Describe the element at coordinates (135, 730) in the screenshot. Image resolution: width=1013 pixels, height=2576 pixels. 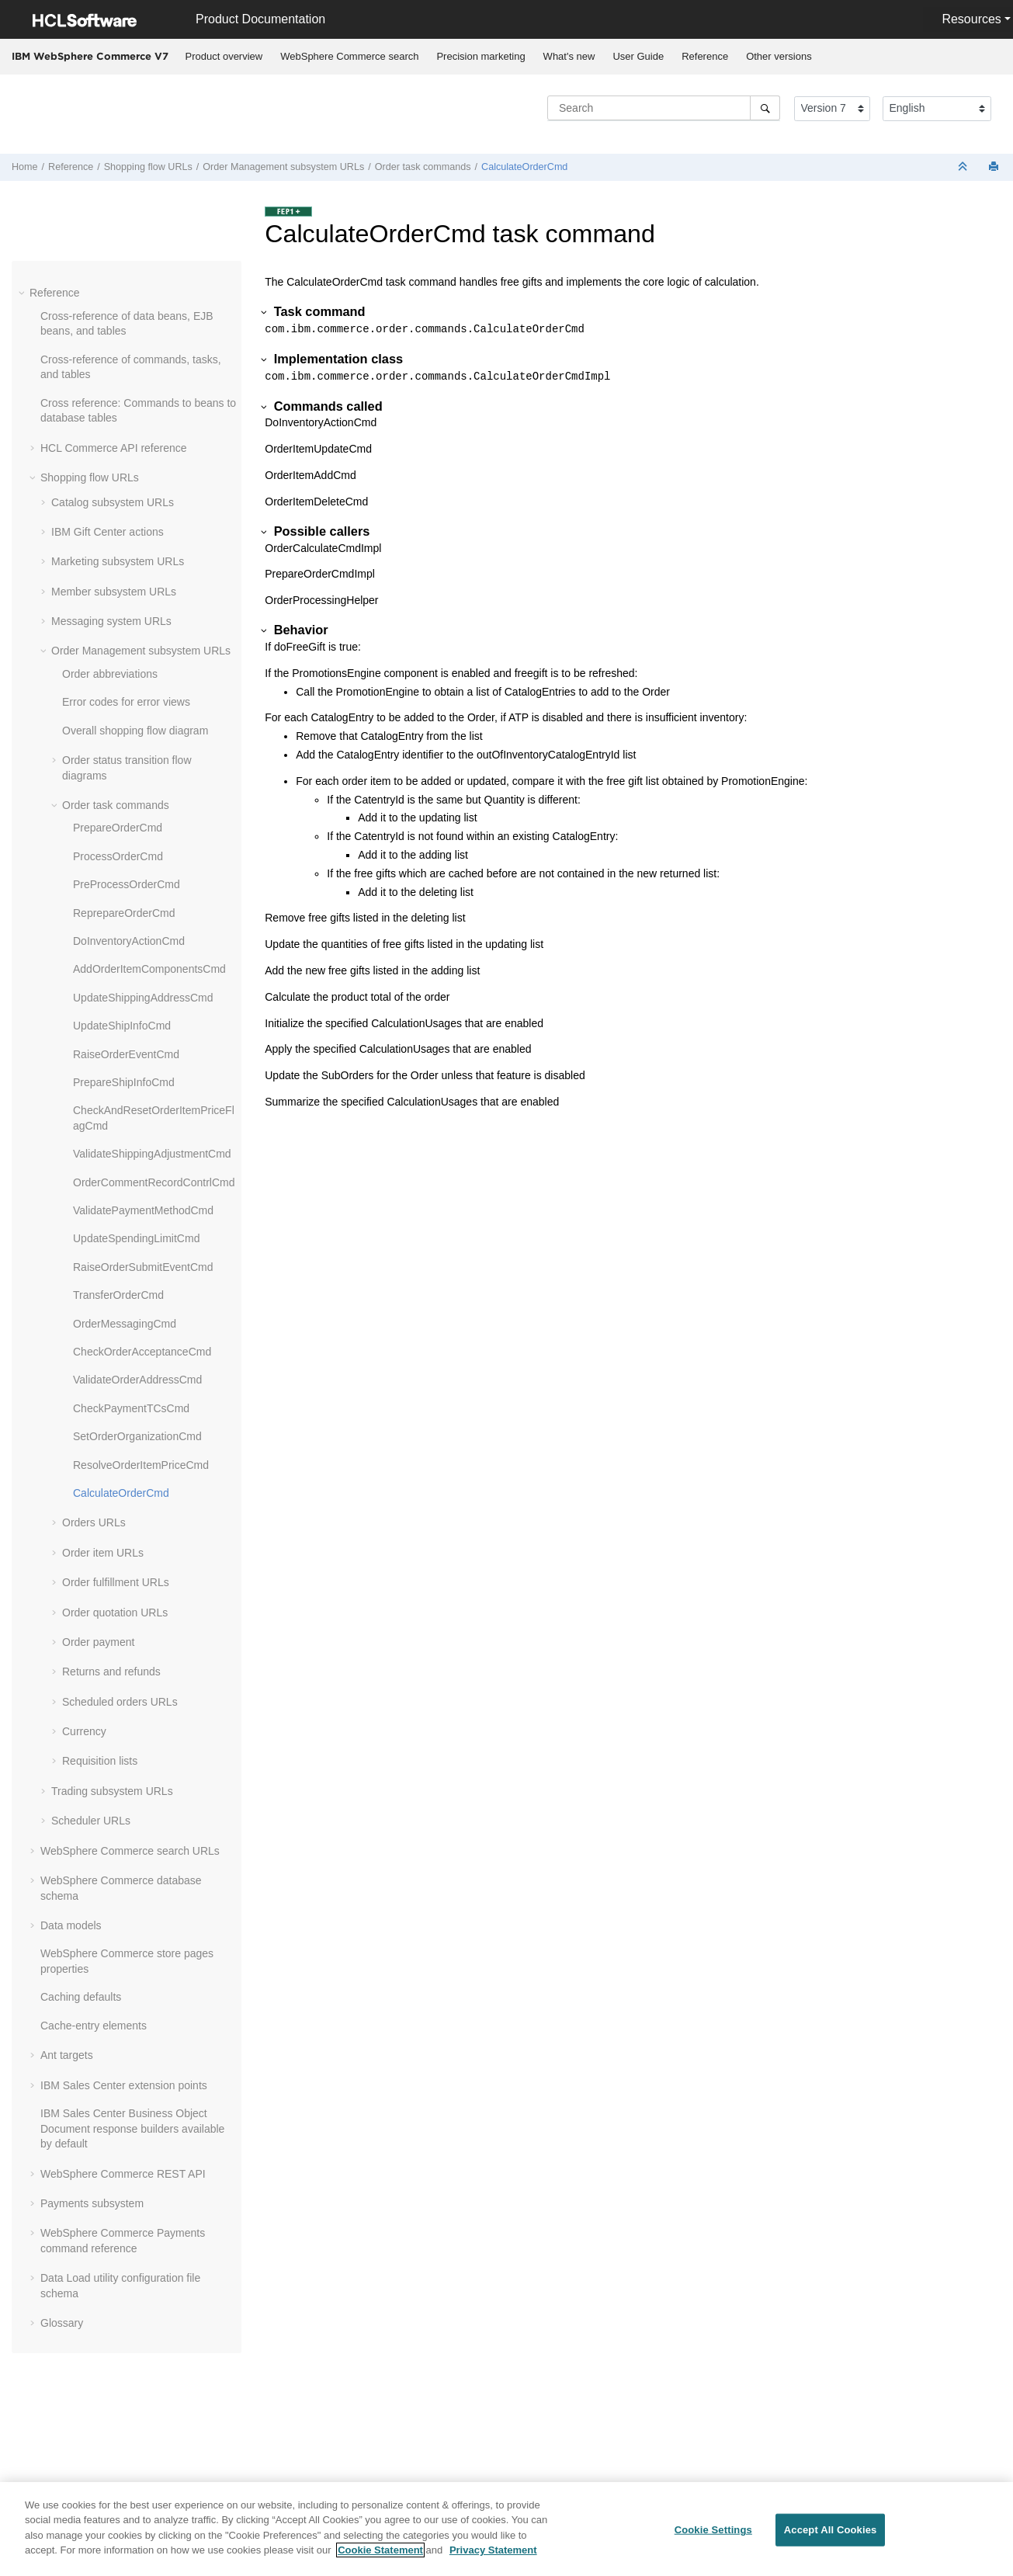
I see `Overall shopping flow diagram` at that location.